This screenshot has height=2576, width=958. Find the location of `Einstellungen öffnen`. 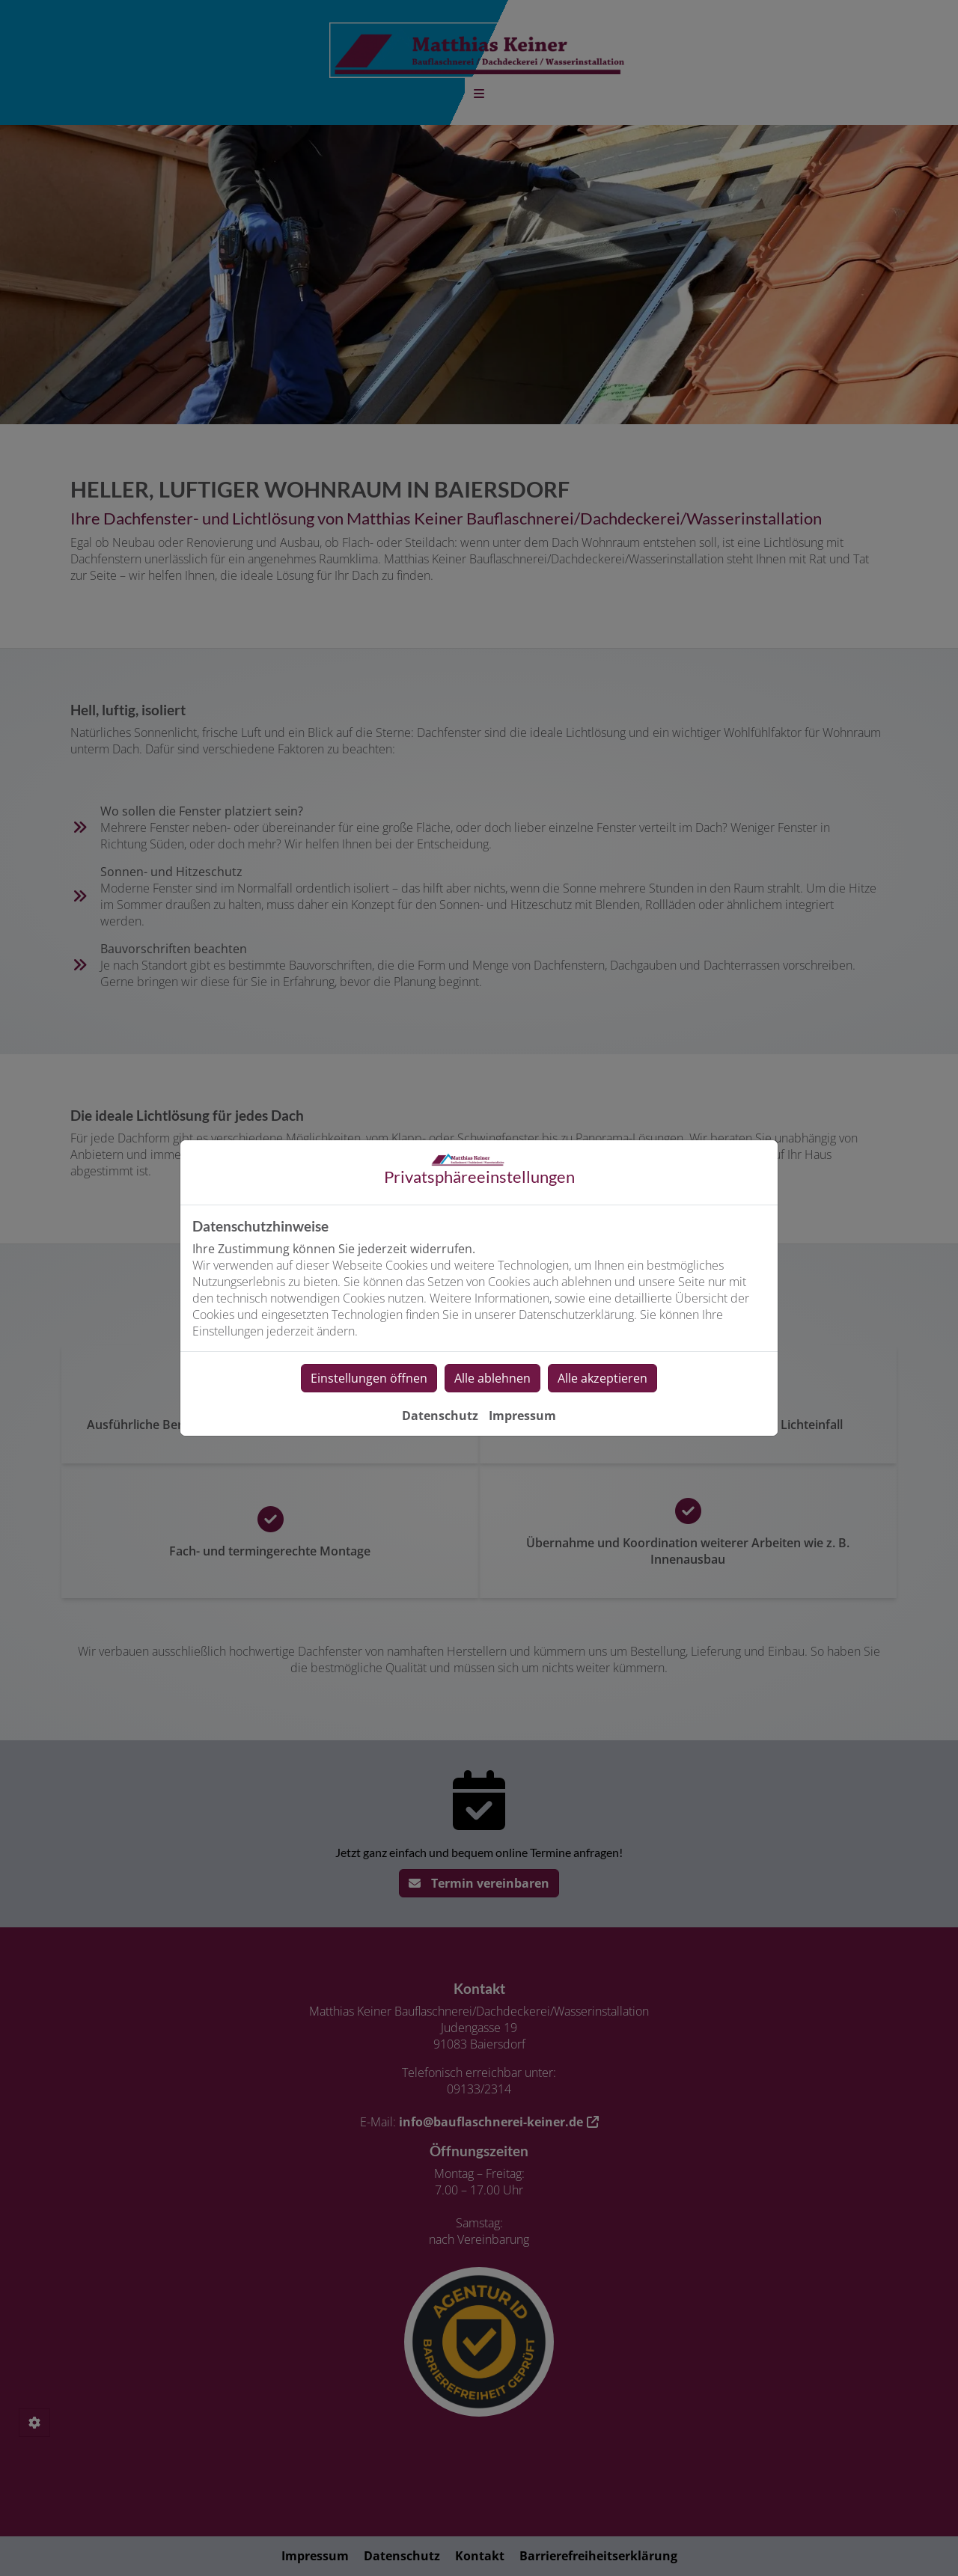

Einstellungen öffnen is located at coordinates (369, 1378).